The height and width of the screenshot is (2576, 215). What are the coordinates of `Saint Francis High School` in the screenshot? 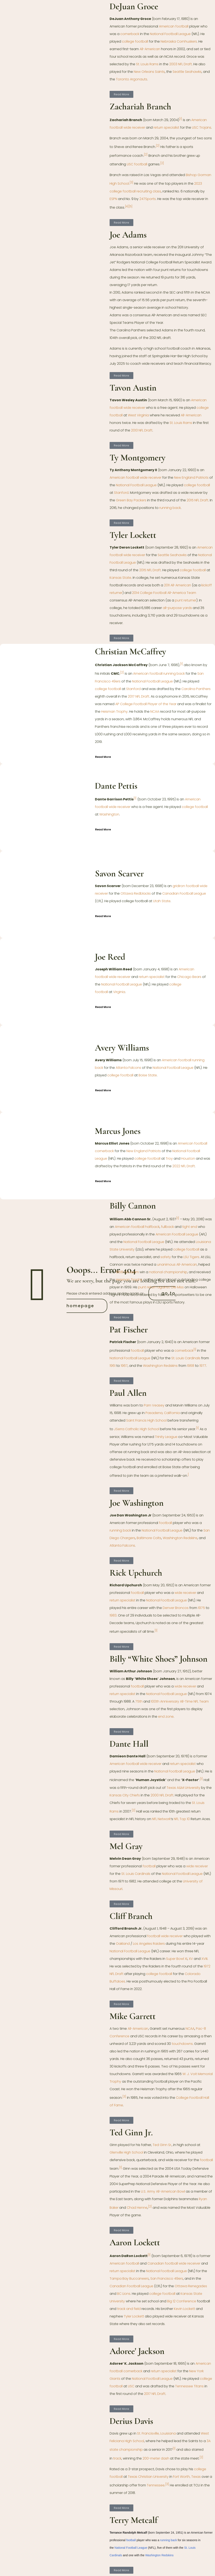 It's located at (146, 1420).